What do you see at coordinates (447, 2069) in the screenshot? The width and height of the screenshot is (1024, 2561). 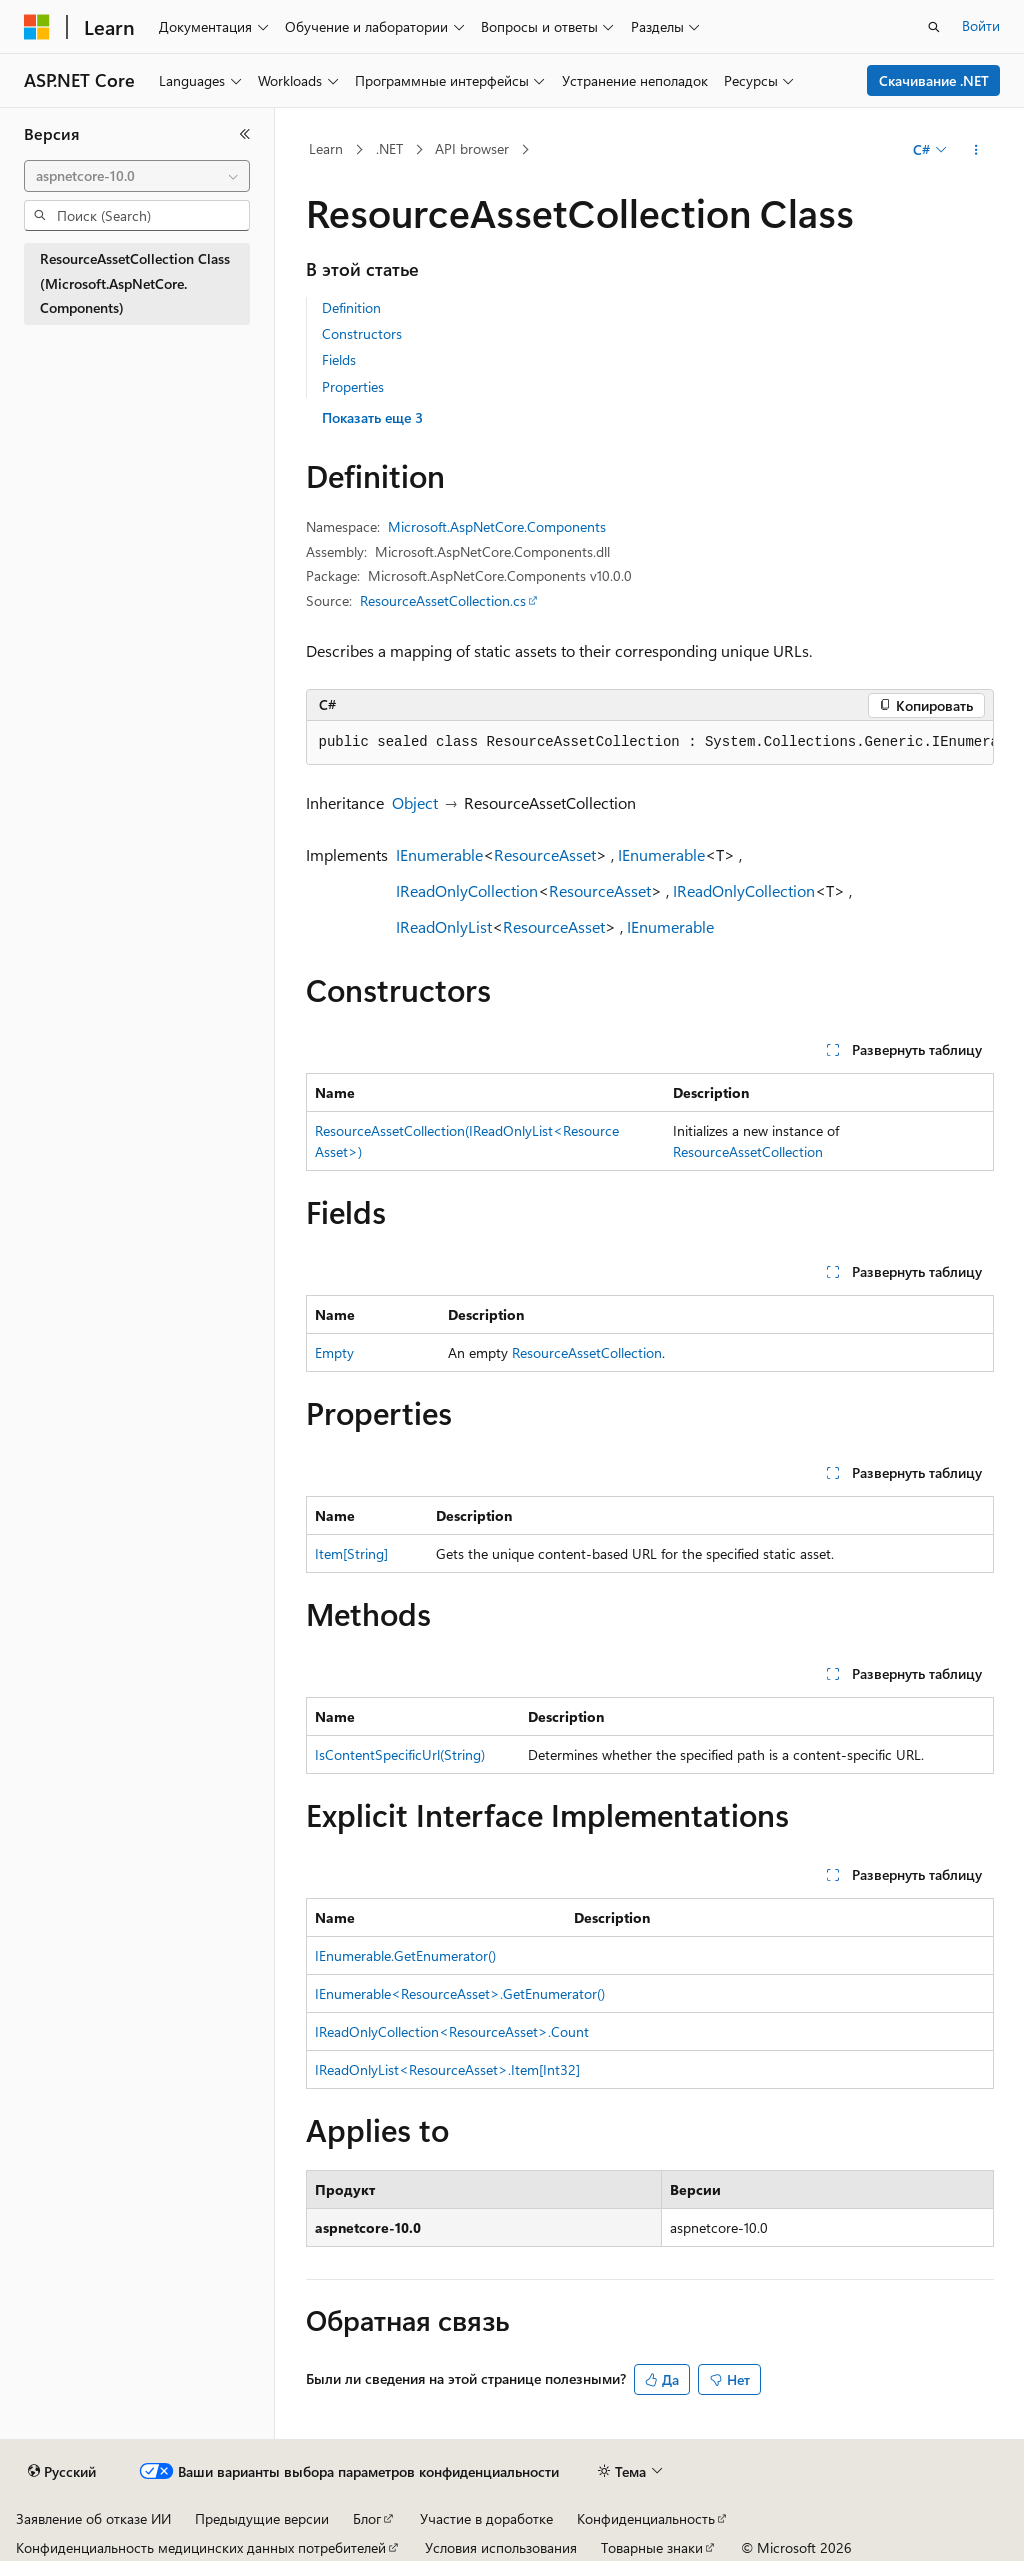 I see `IReadOnlyList<ResourceAsset>.Item[Int32]` at bounding box center [447, 2069].